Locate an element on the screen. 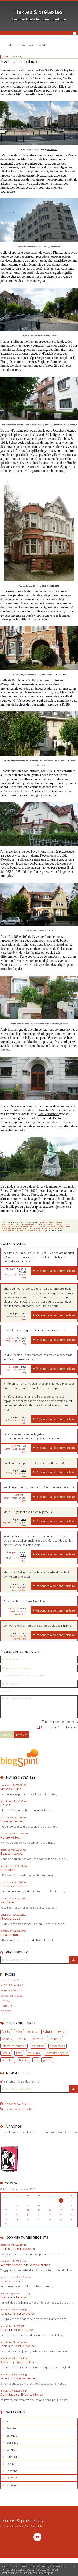  AUTEURS de M à Z is located at coordinates (11, 1985).